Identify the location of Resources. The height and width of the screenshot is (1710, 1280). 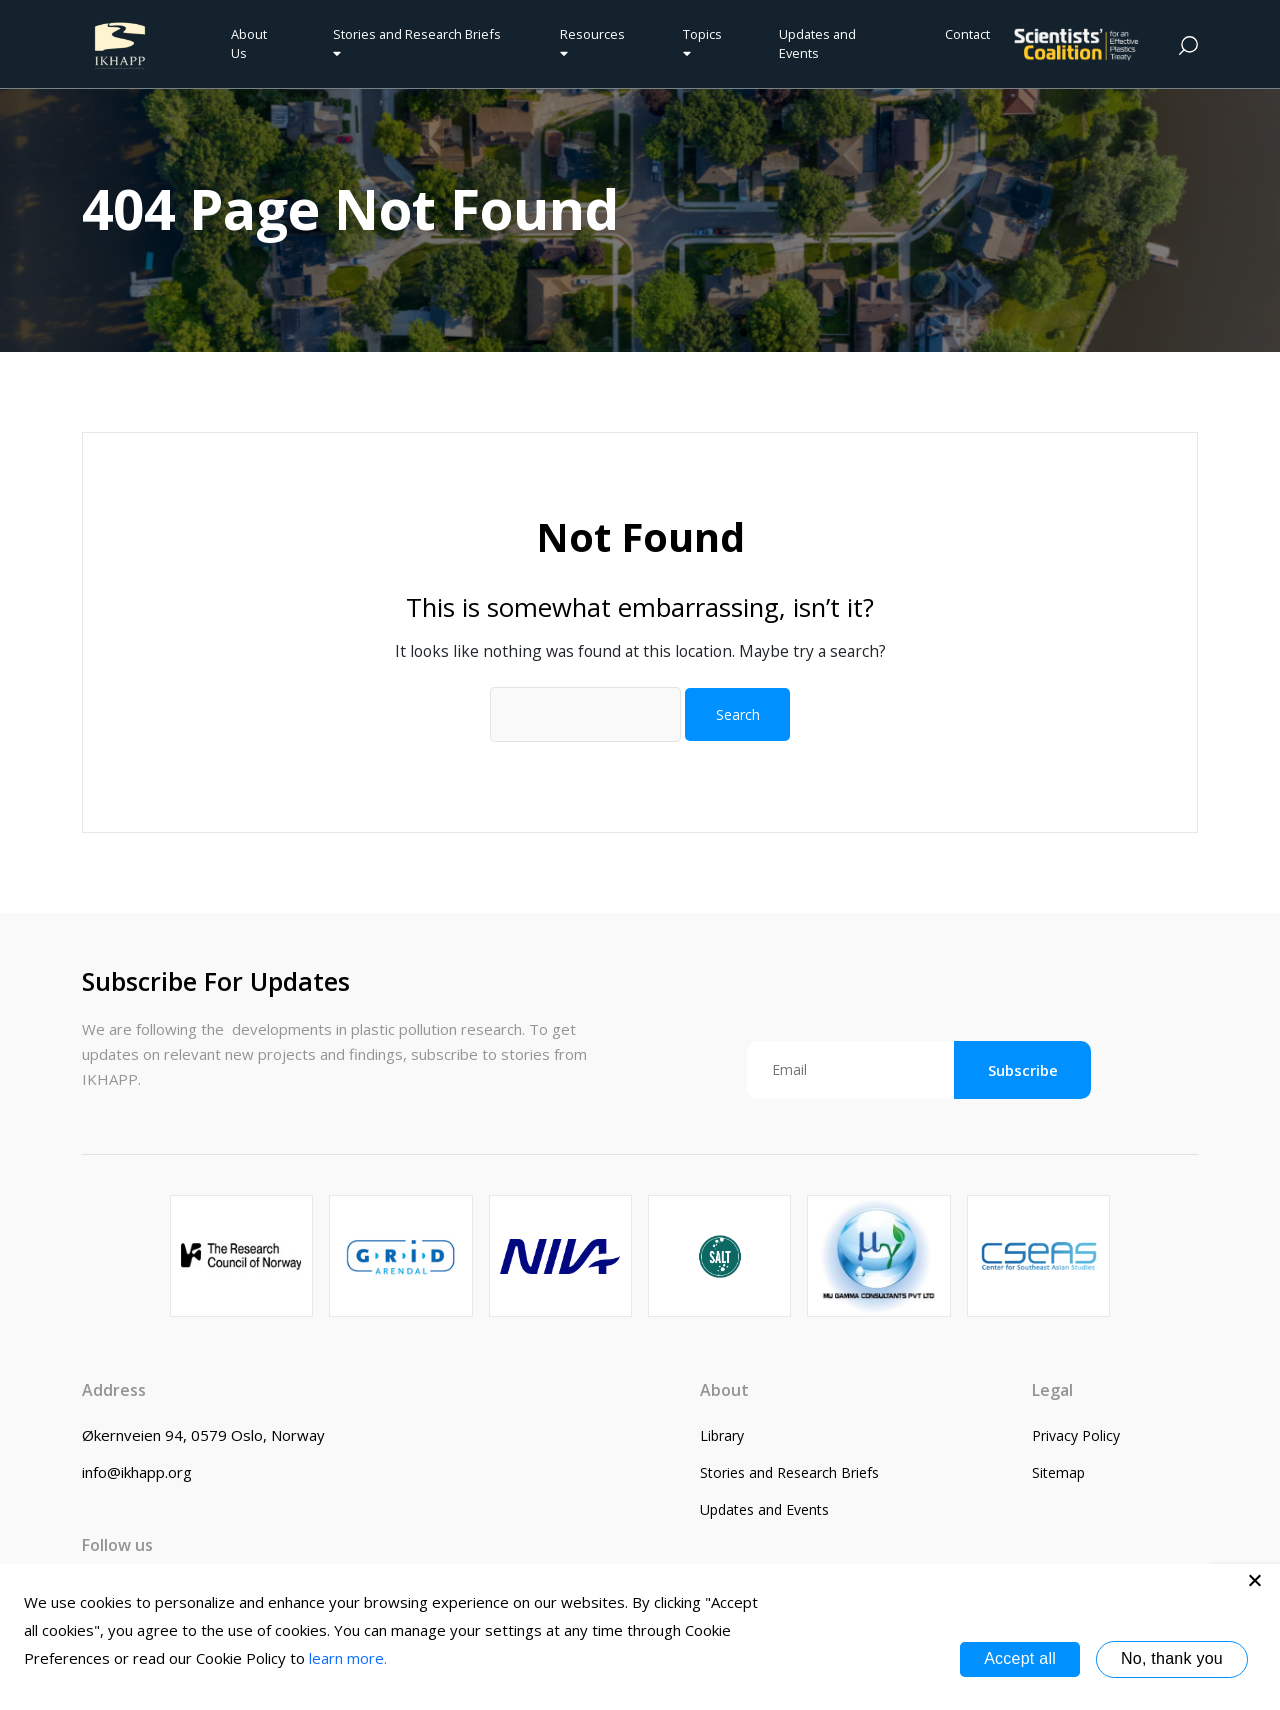
(592, 43).